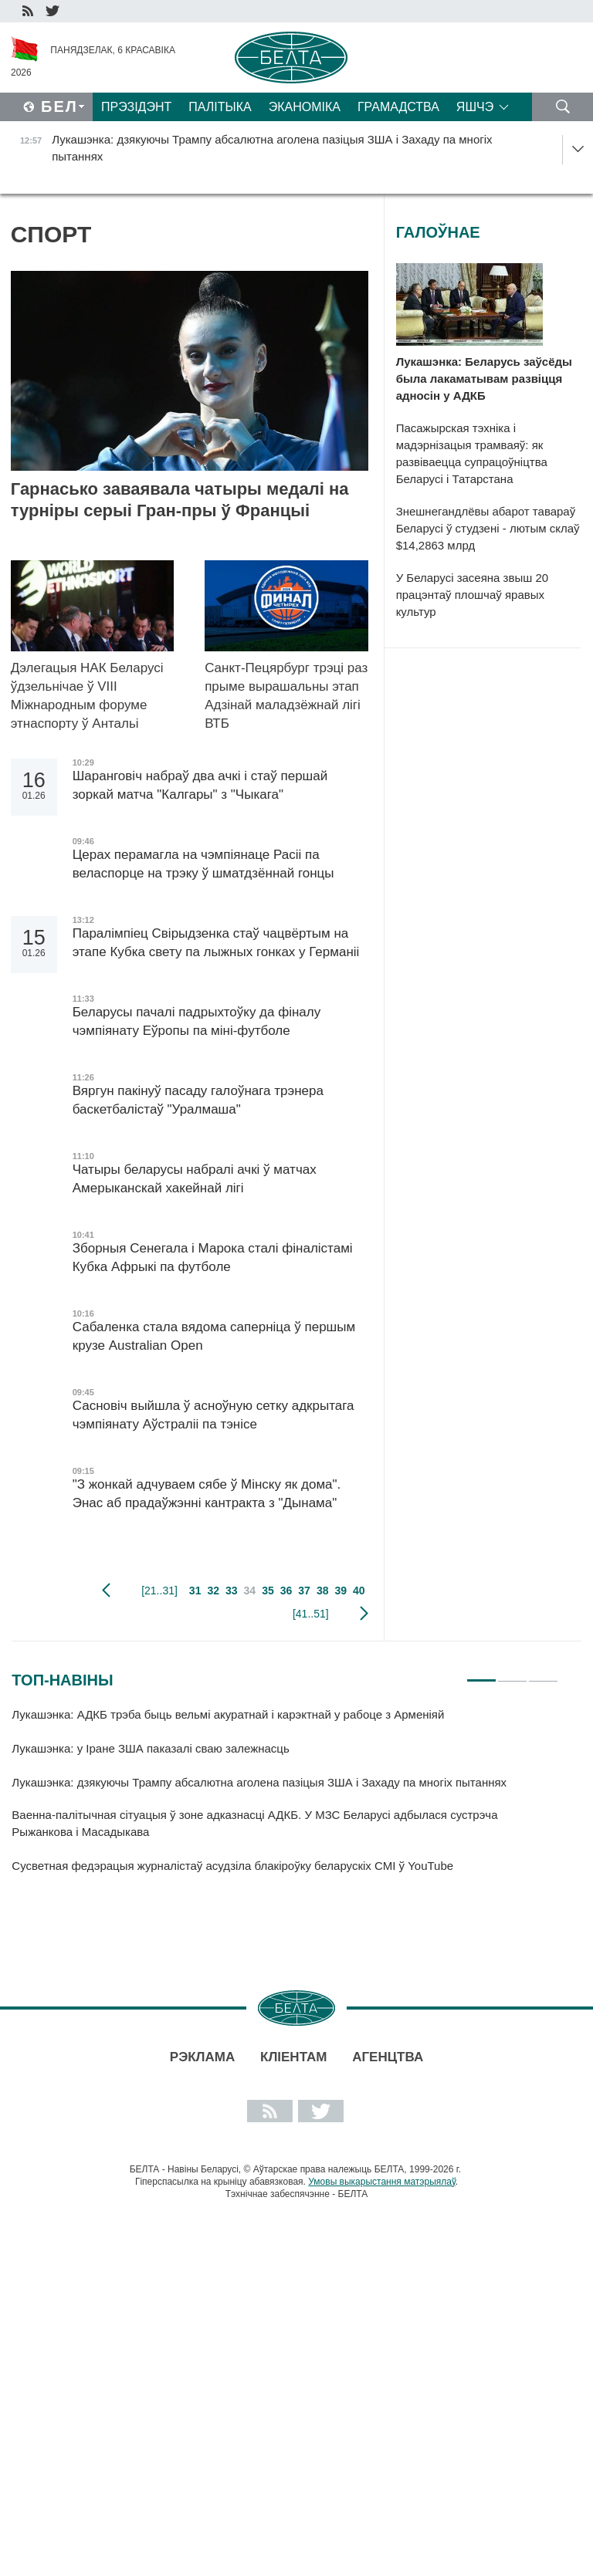 The height and width of the screenshot is (2576, 593). Describe the element at coordinates (87, 696) in the screenshot. I see `Дэлегацыя НАК Беларусі ўдзельнічае ў VIII Міжнародным форуме этнаспорту ў Антальі` at that location.